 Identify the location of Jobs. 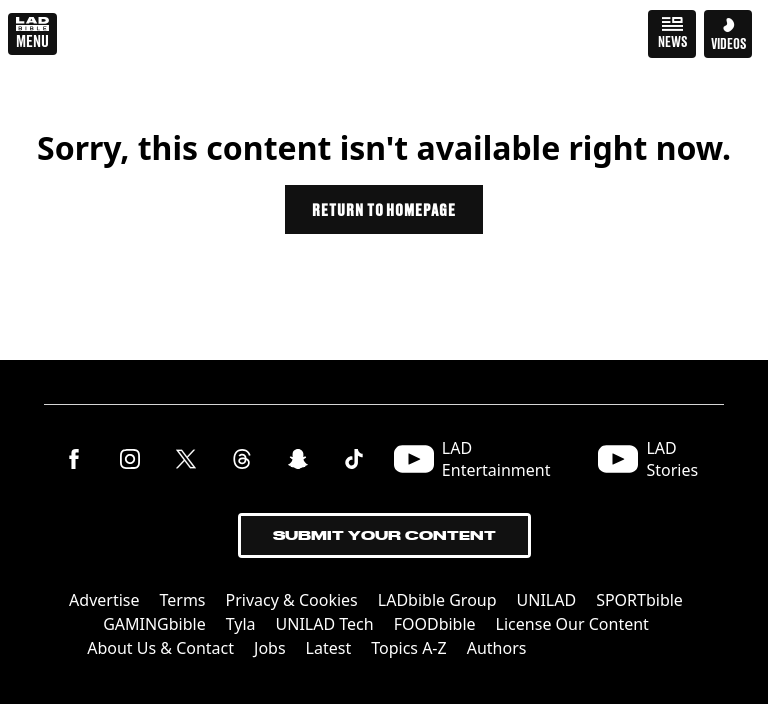
(270, 648).